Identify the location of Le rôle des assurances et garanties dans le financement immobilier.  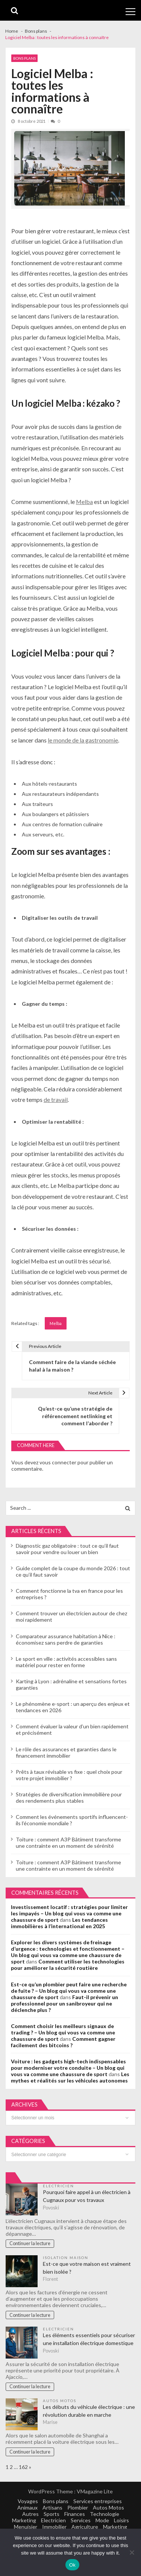
(66, 1752).